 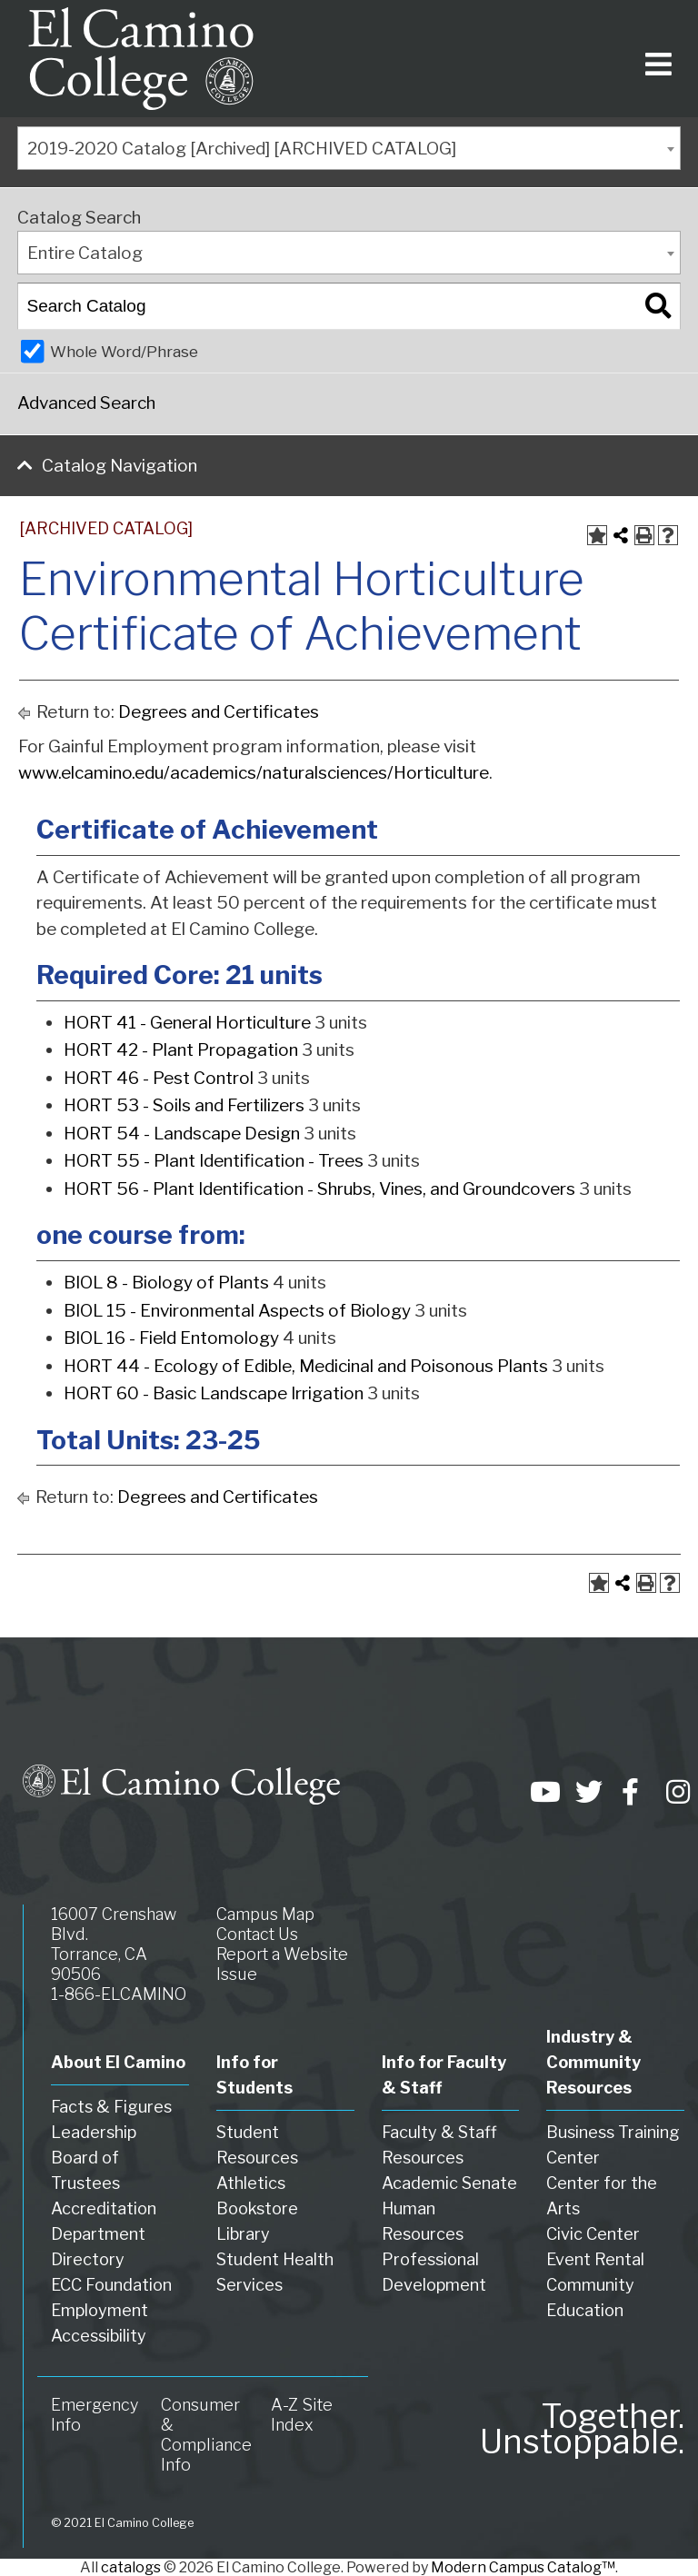 I want to click on HORT 53 - Soils and Fertilizers, so click(x=184, y=1105).